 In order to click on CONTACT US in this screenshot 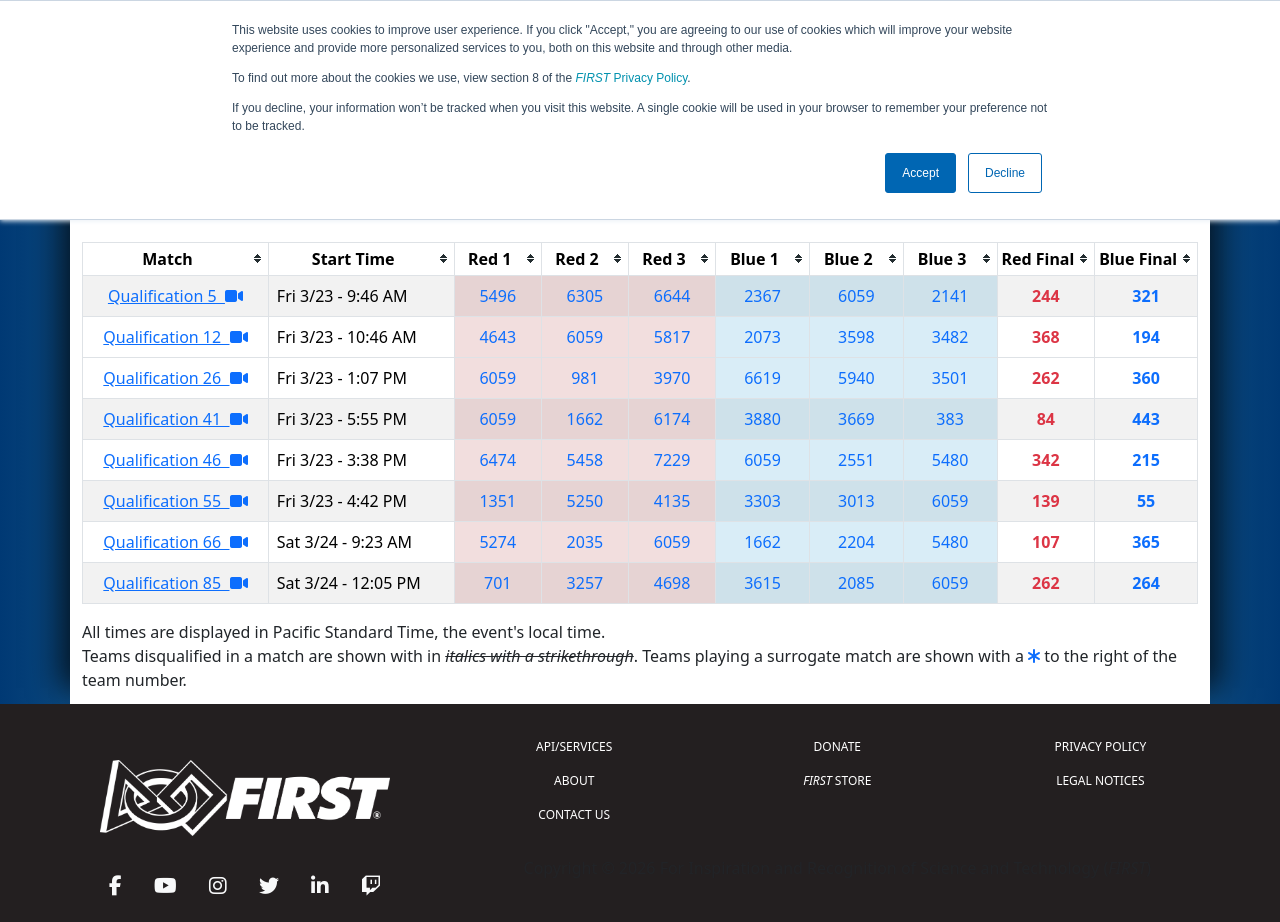, I will do `click(574, 814)`.